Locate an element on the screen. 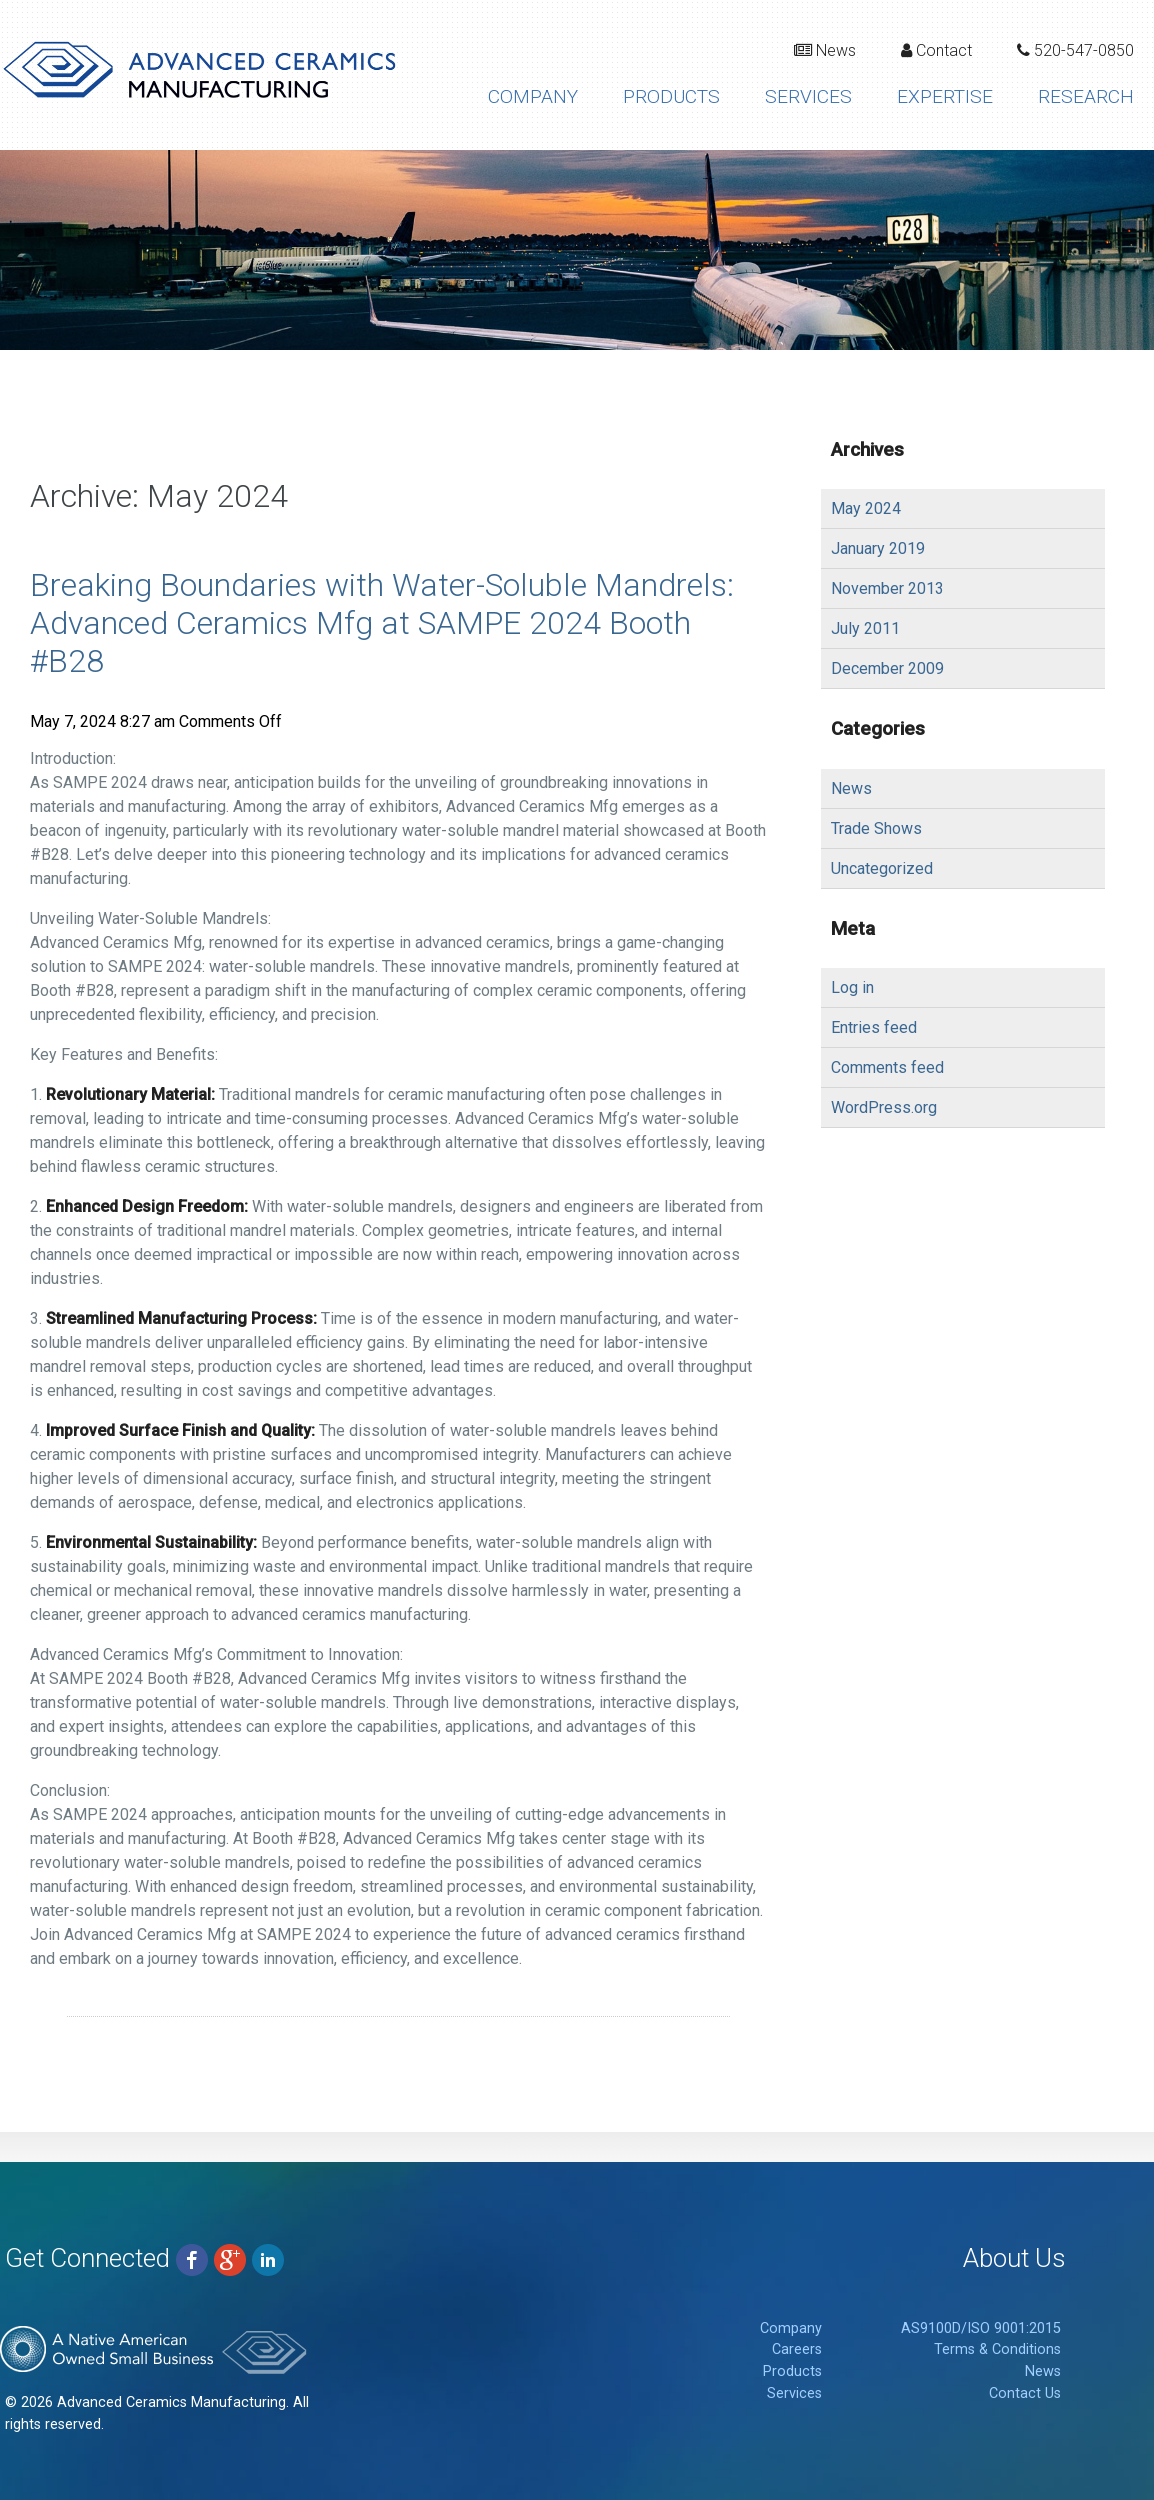 The image size is (1154, 2500). Log in is located at coordinates (852, 987).